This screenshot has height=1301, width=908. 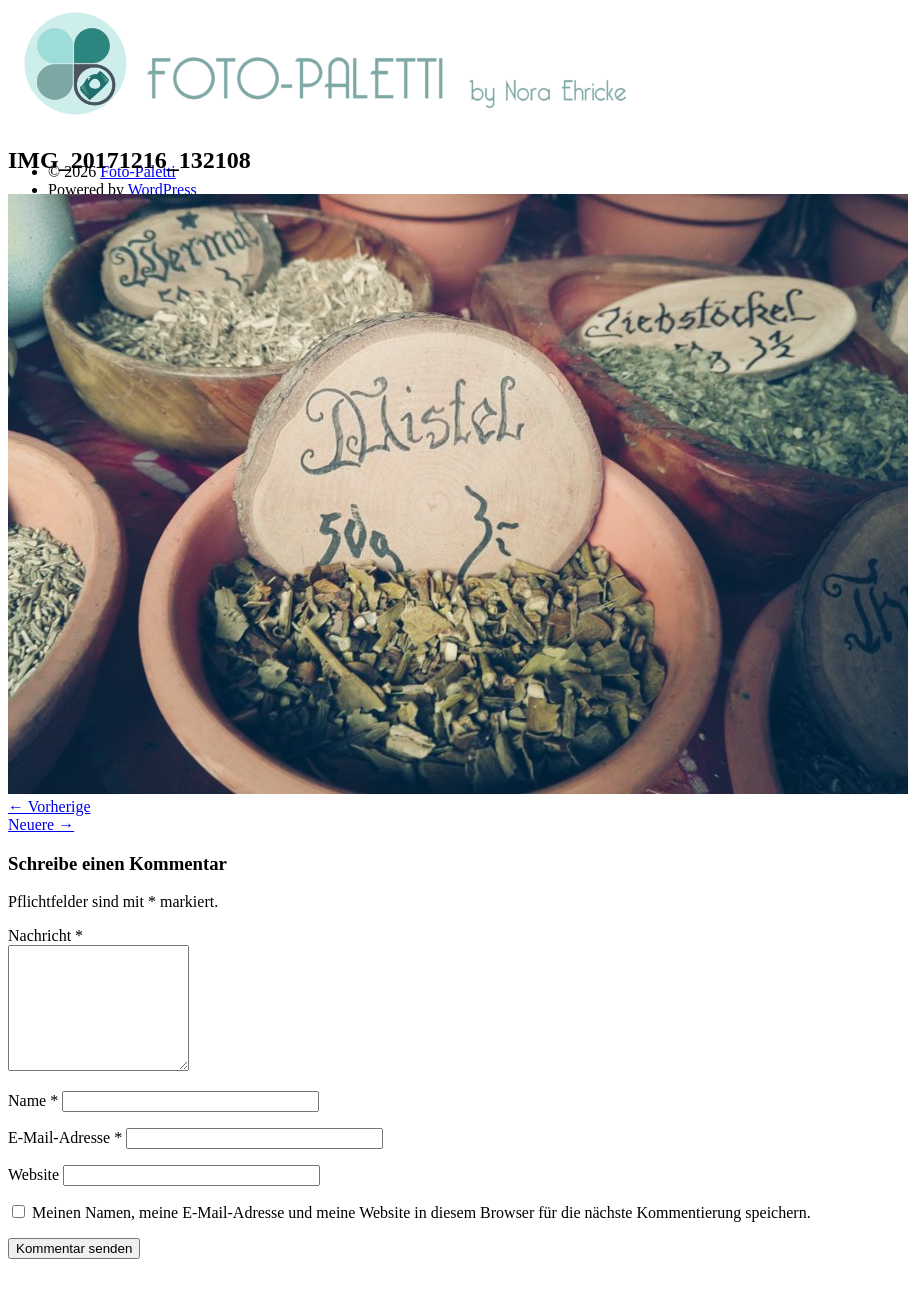 I want to click on Neuere →, so click(x=41, y=824).